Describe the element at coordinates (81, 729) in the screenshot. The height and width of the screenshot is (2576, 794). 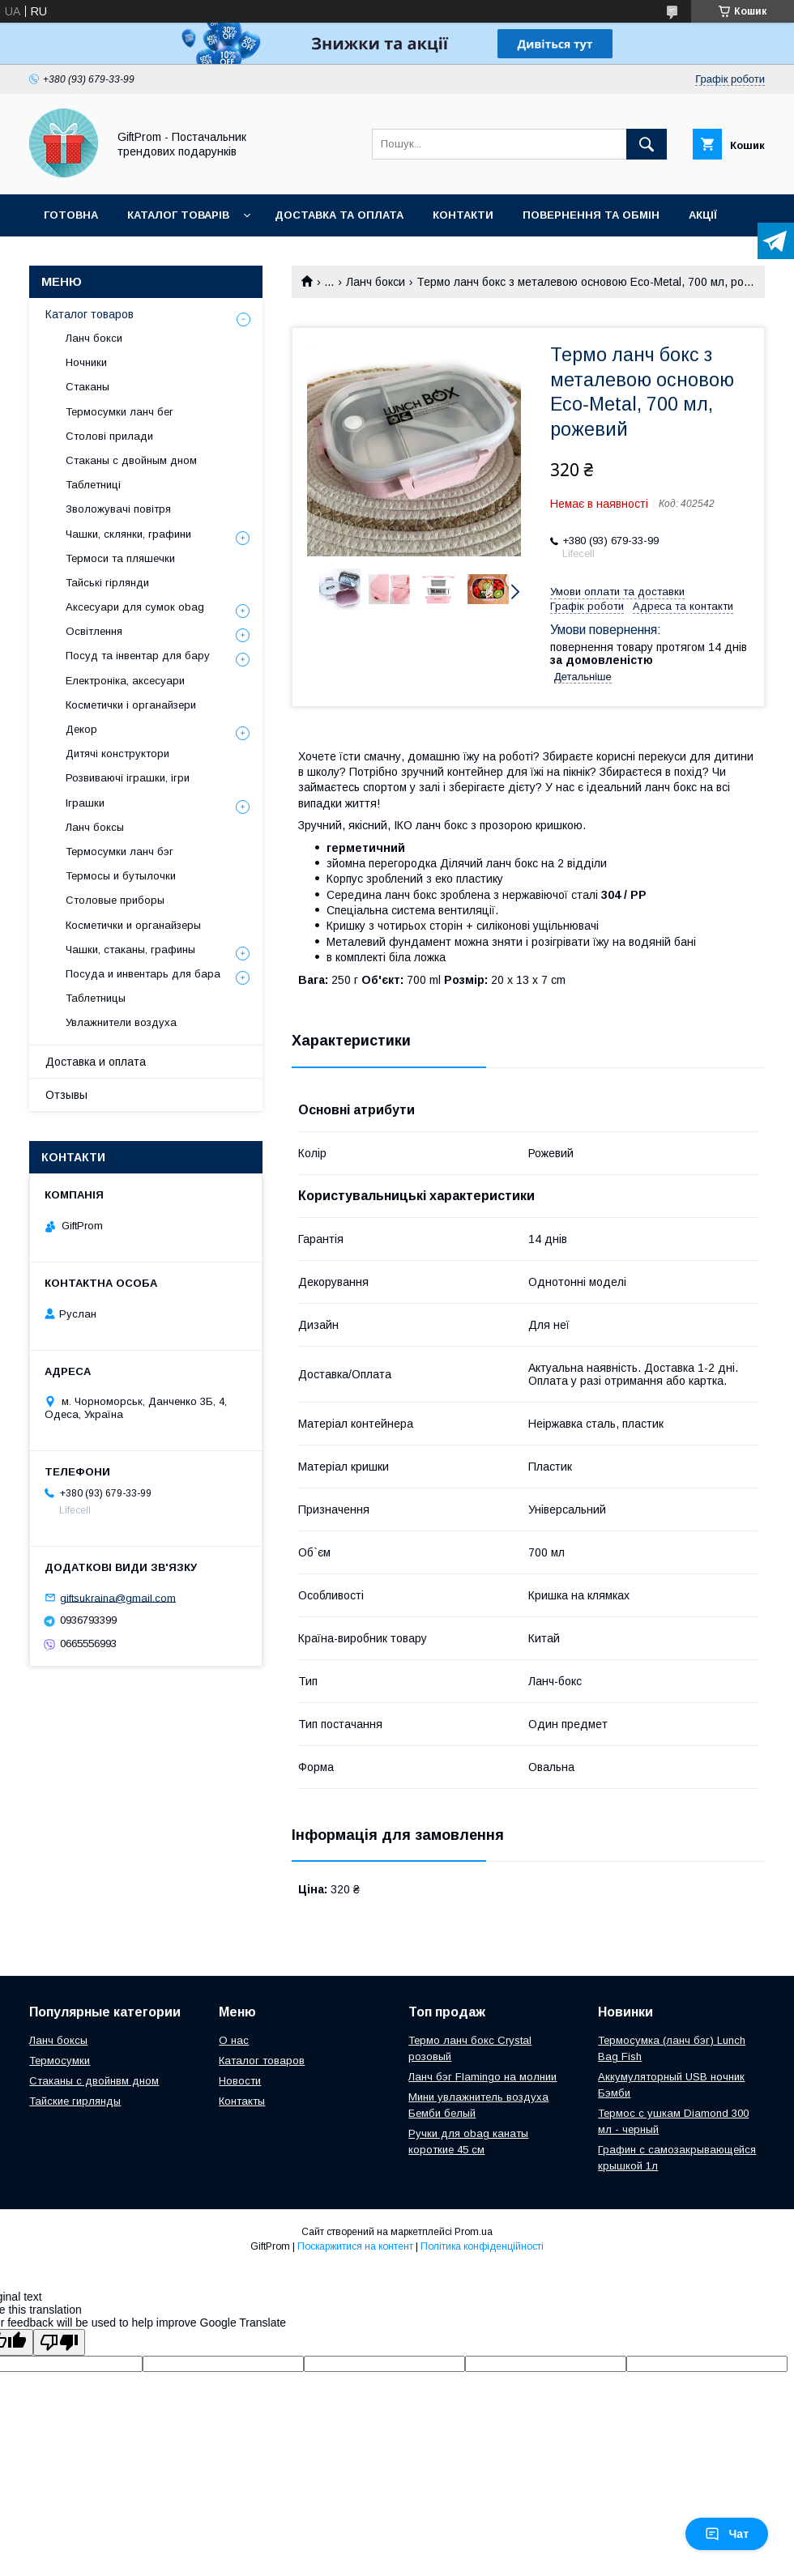
I see `Декор` at that location.